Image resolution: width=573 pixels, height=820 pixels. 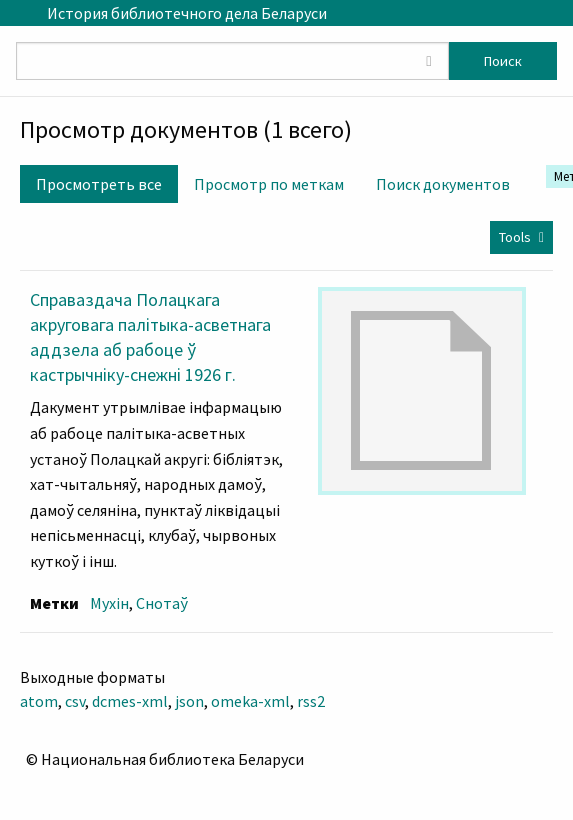 What do you see at coordinates (515, 237) in the screenshot?
I see `Tools` at bounding box center [515, 237].